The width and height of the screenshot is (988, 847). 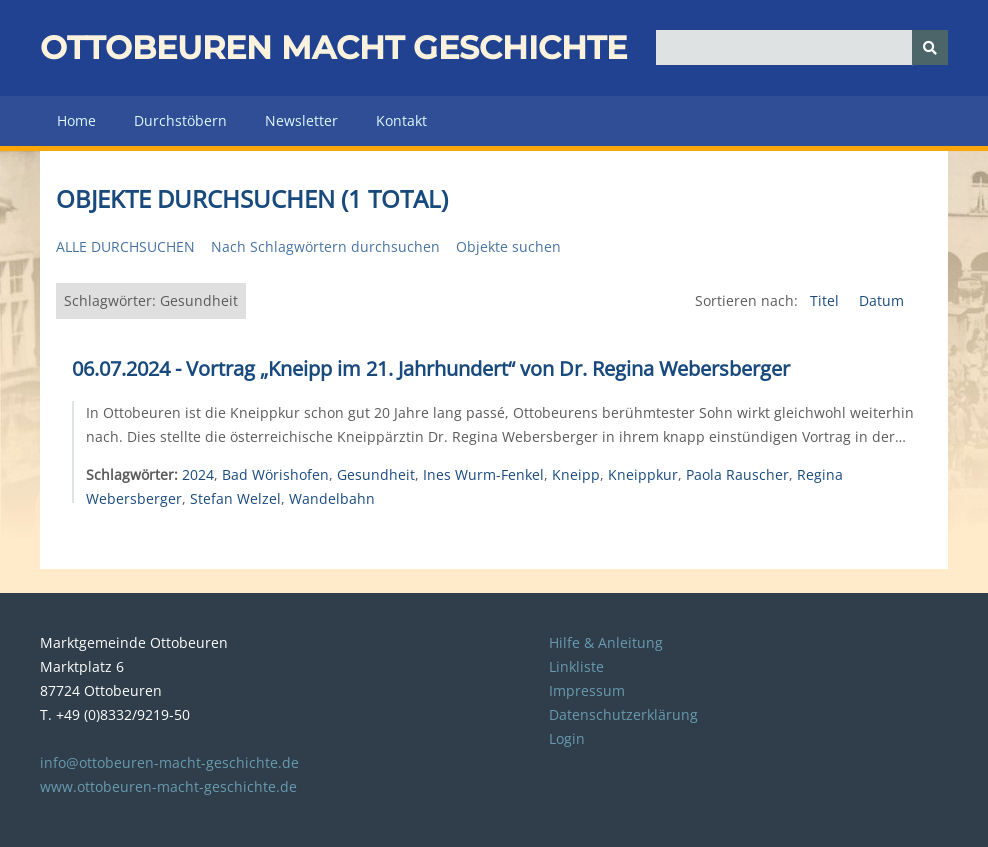 I want to click on Paola Rauscher, so click(x=737, y=474).